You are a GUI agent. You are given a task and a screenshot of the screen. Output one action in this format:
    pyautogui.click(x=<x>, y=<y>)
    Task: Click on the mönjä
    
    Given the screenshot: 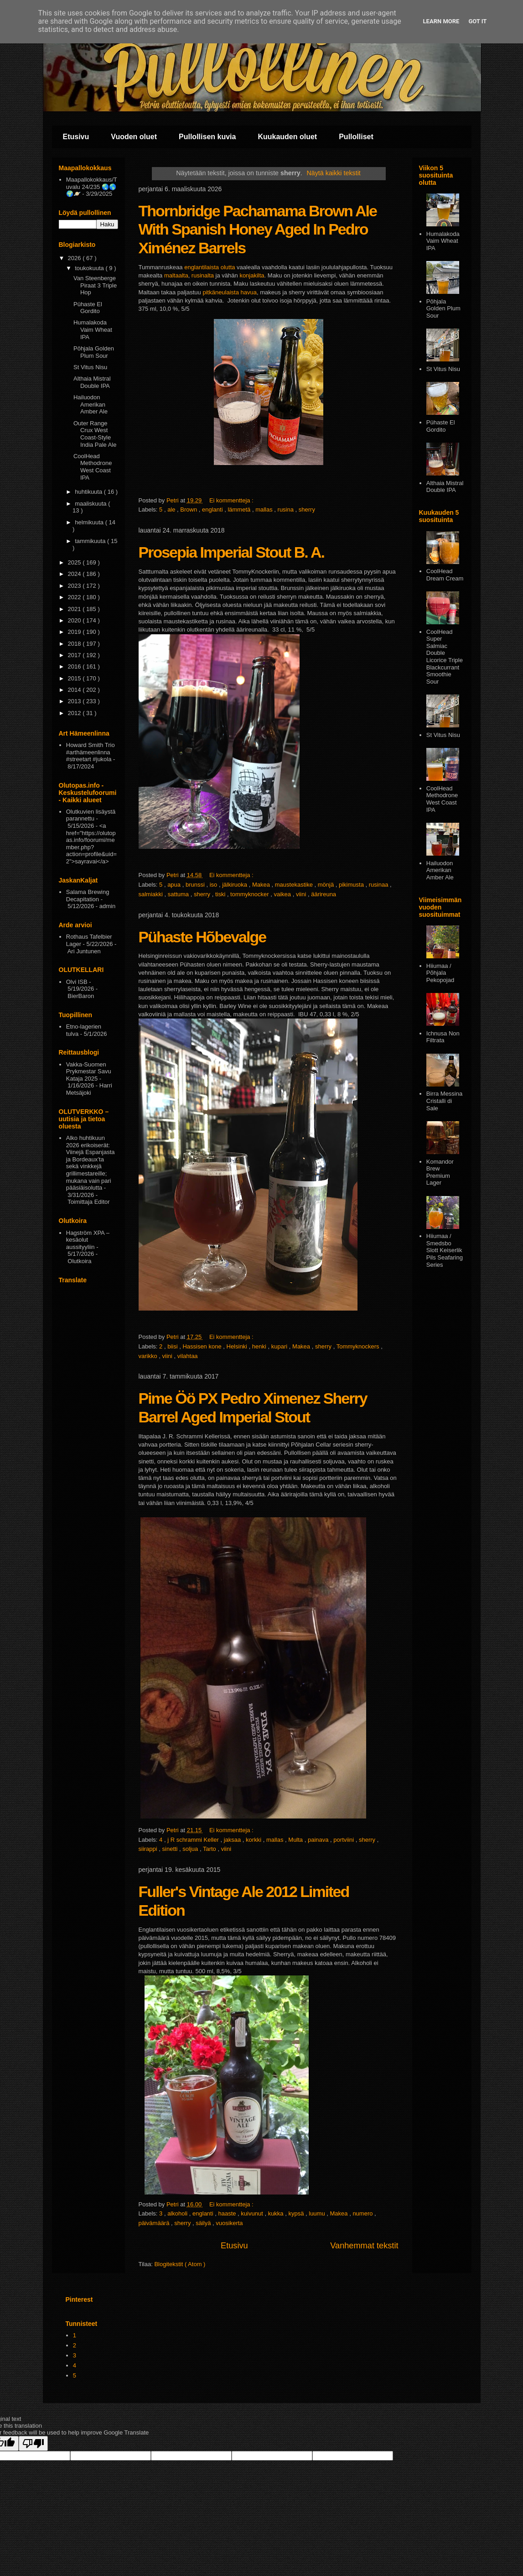 What is the action you would take?
    pyautogui.click(x=327, y=884)
    